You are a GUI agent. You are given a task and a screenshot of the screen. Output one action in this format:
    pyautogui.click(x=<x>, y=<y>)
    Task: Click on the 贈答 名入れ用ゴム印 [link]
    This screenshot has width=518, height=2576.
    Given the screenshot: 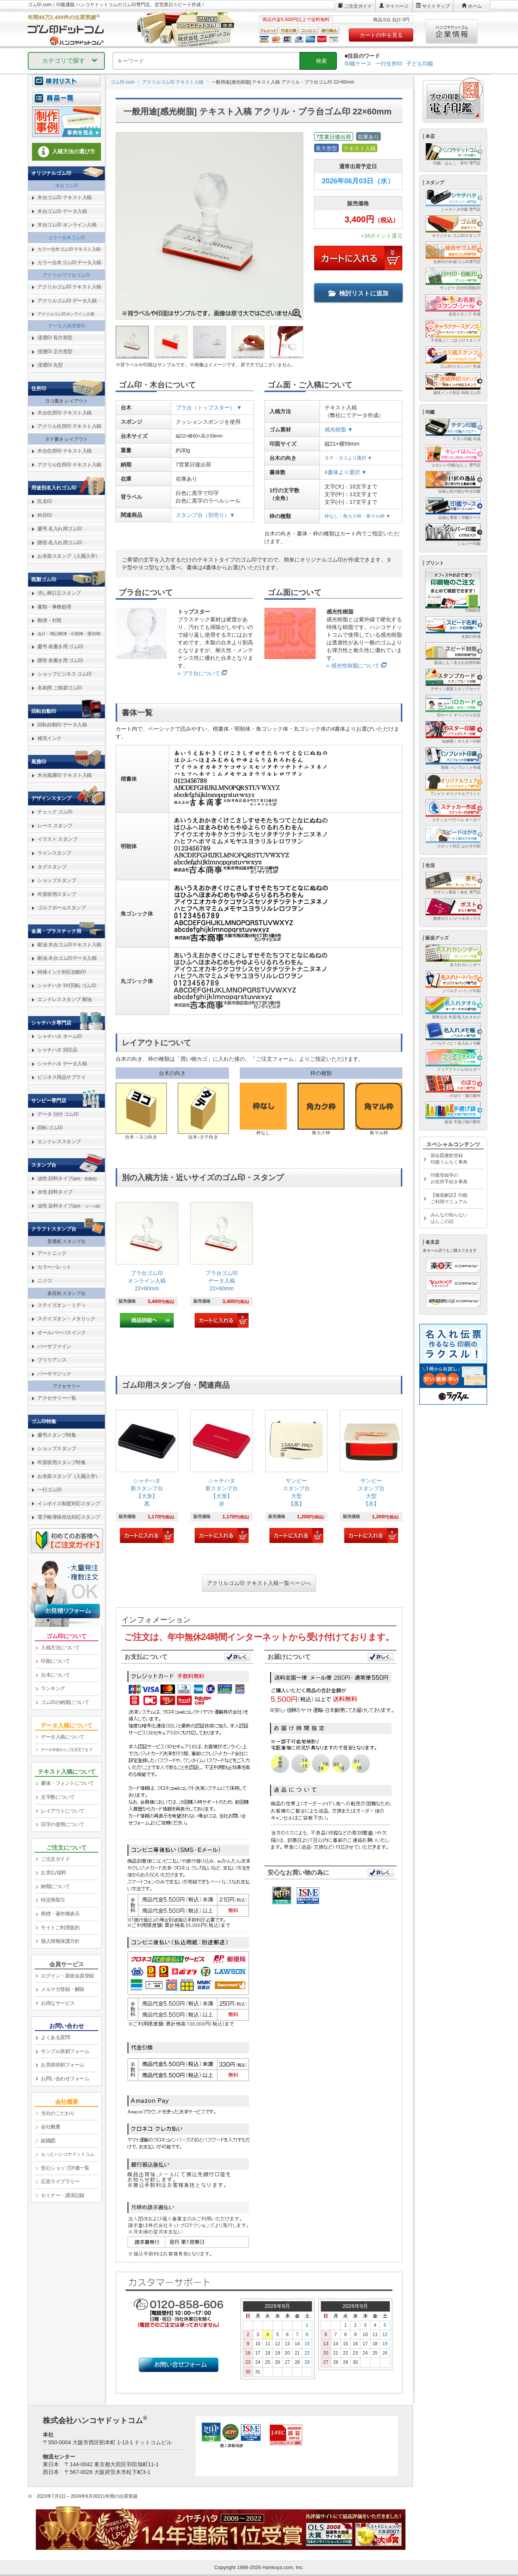 What is the action you would take?
    pyautogui.click(x=59, y=542)
    